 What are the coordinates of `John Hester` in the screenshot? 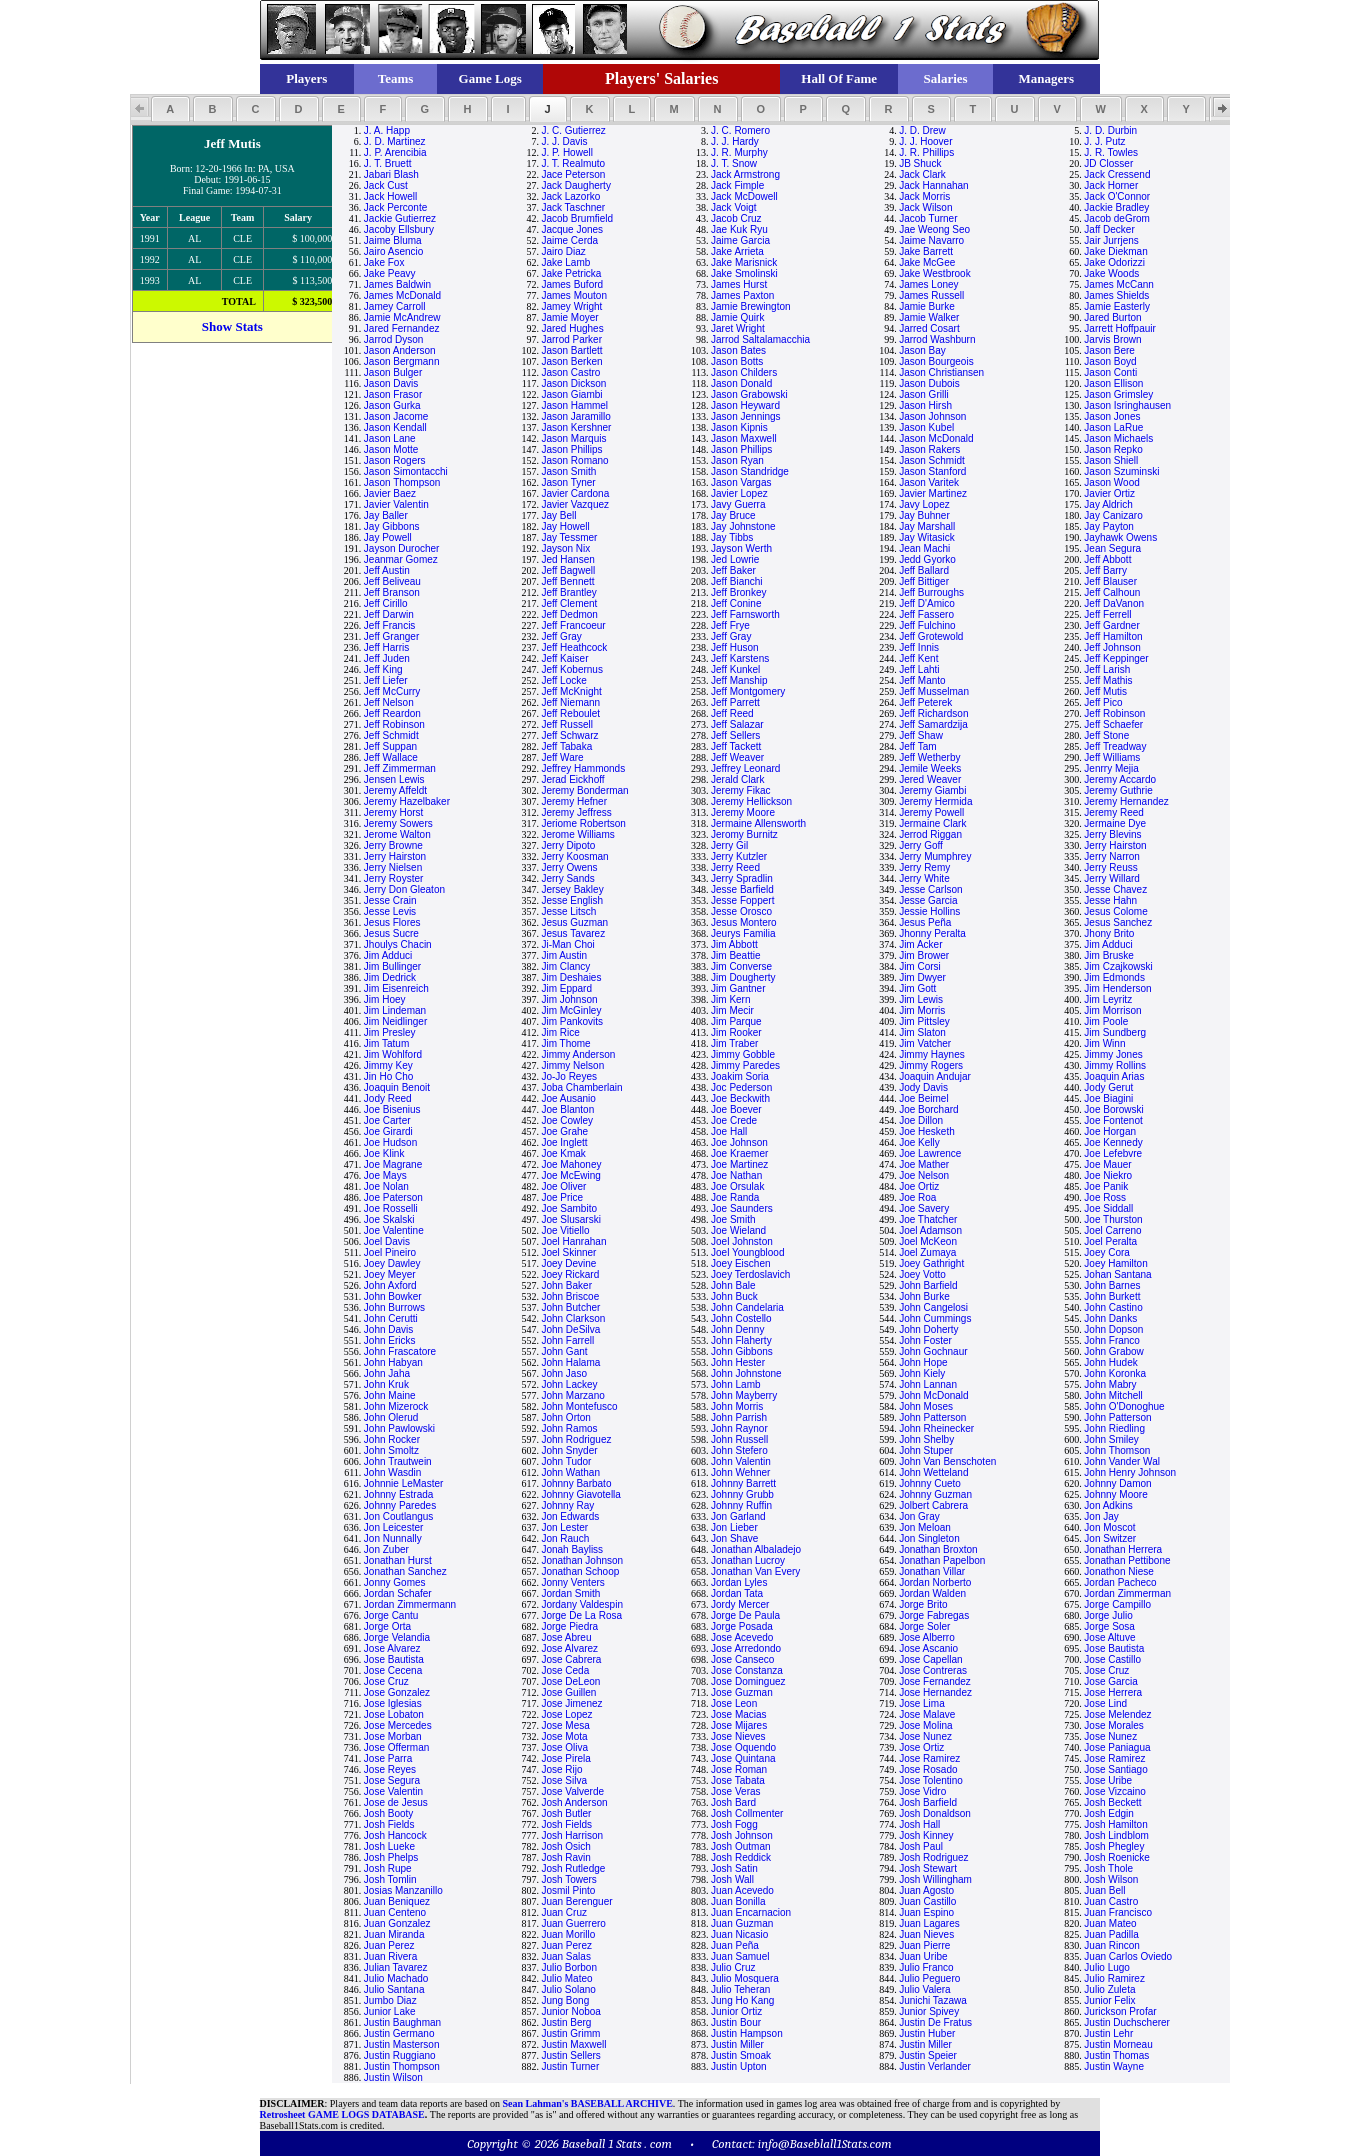 It's located at (738, 1362).